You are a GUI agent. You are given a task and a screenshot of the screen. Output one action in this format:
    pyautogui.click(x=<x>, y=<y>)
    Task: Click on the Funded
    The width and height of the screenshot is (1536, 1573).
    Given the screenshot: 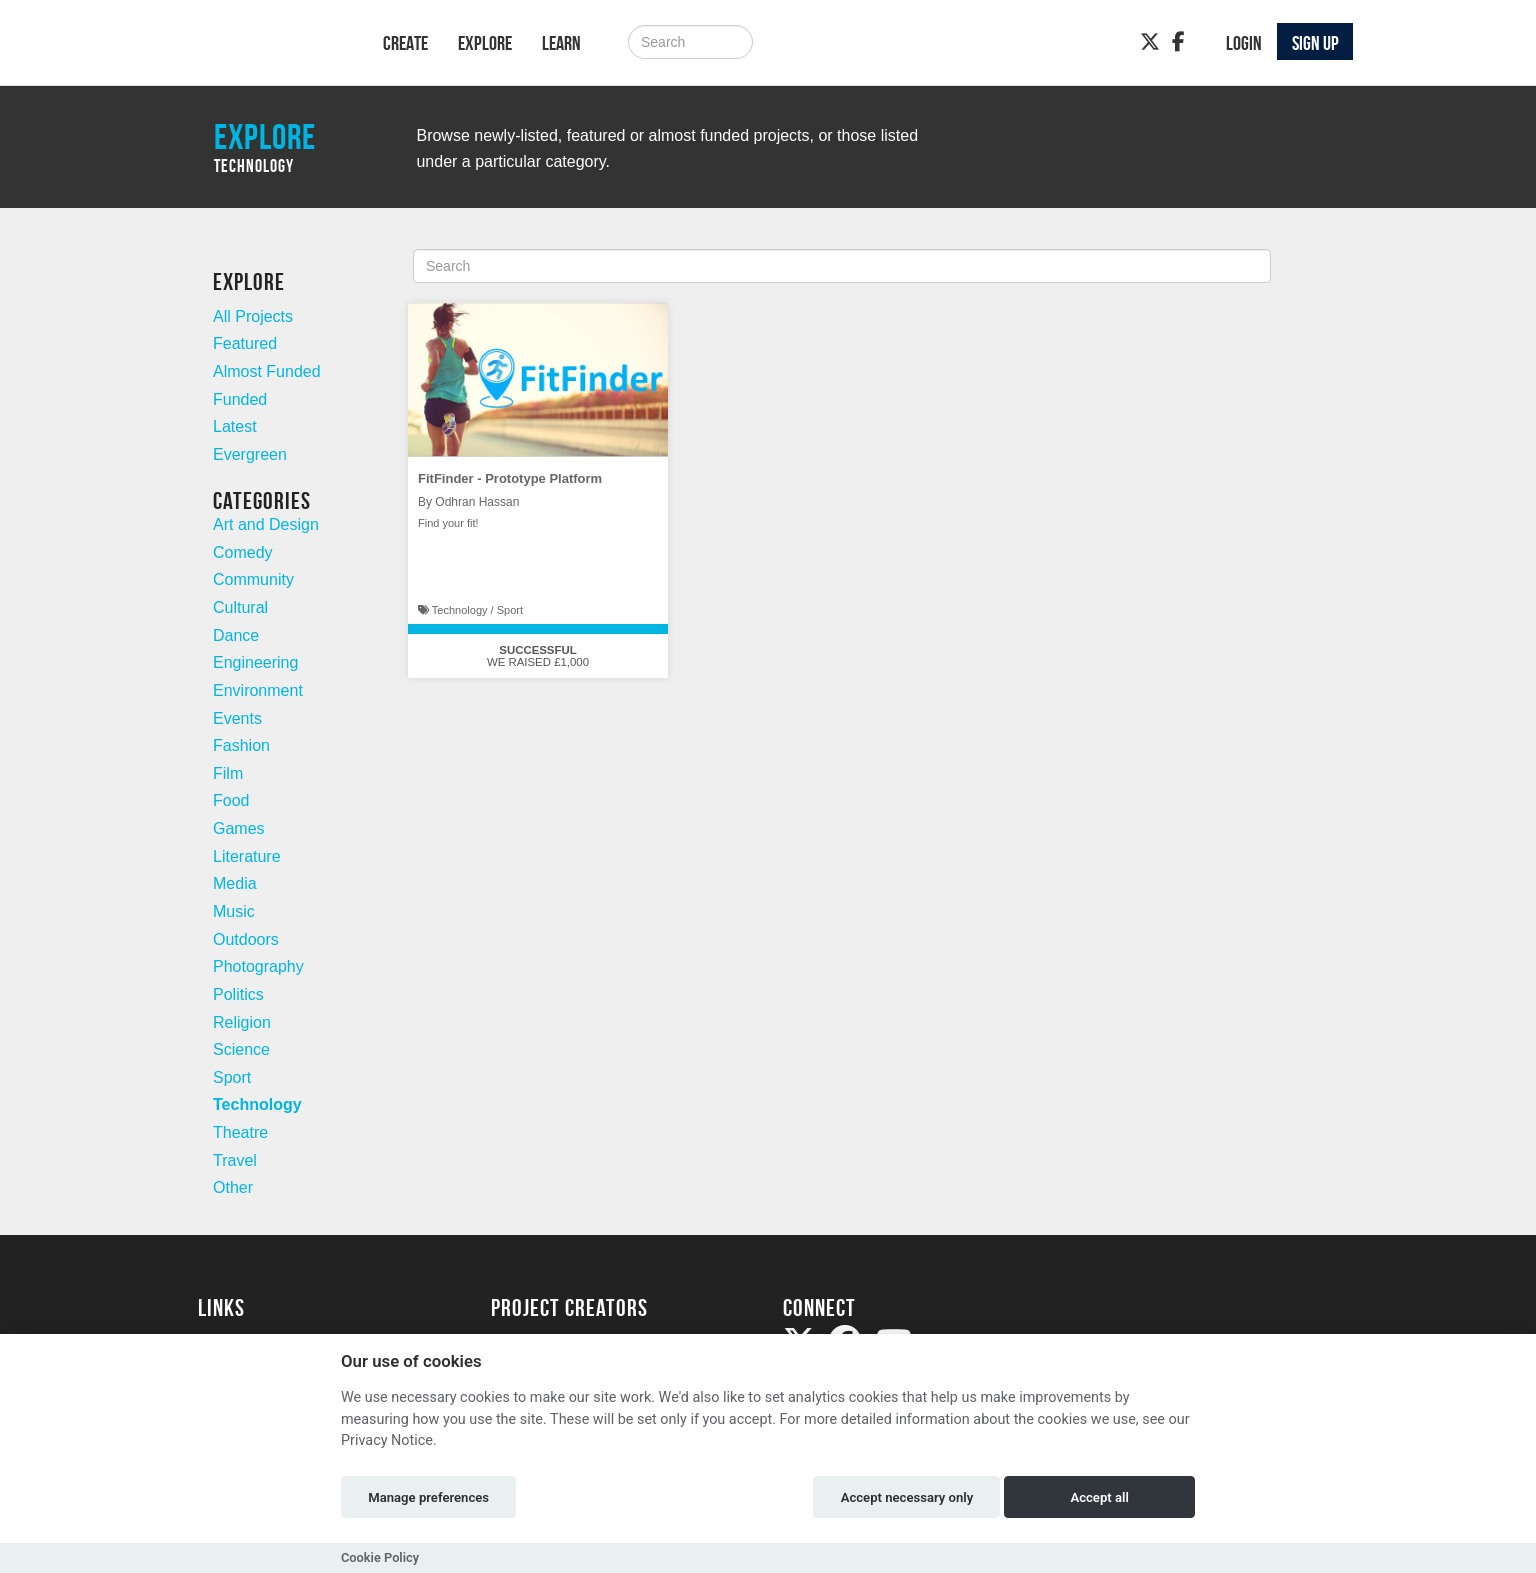 What is the action you would take?
    pyautogui.click(x=240, y=399)
    